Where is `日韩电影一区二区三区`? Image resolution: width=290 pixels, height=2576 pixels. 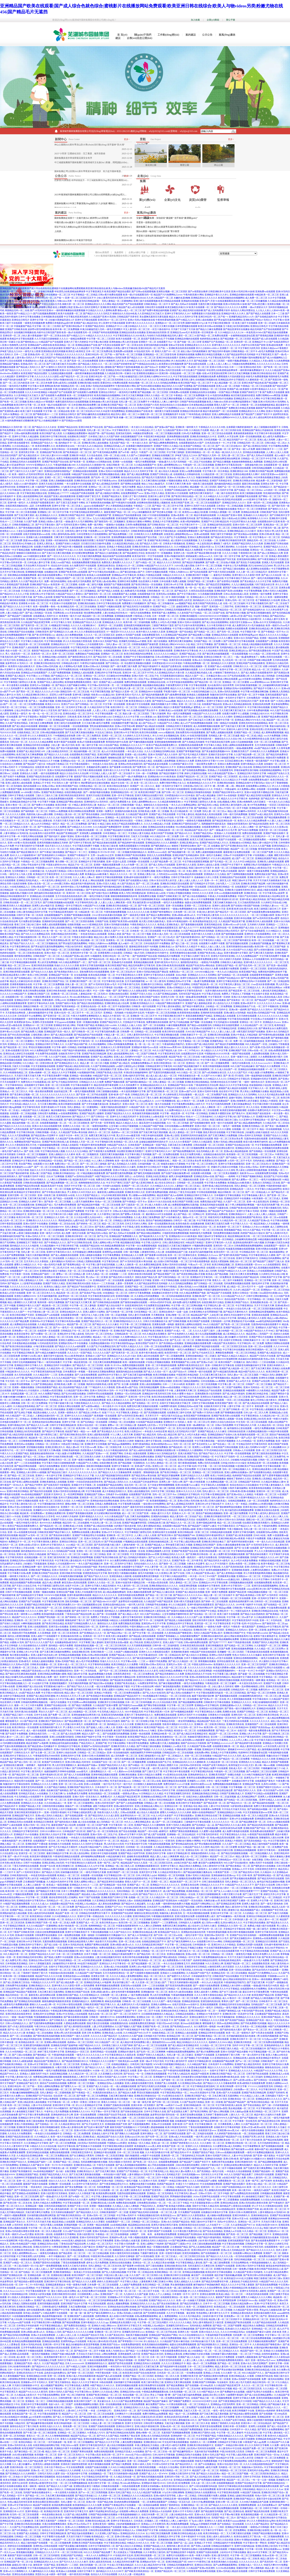
日韩电影一区二区三区 is located at coordinates (37, 877).